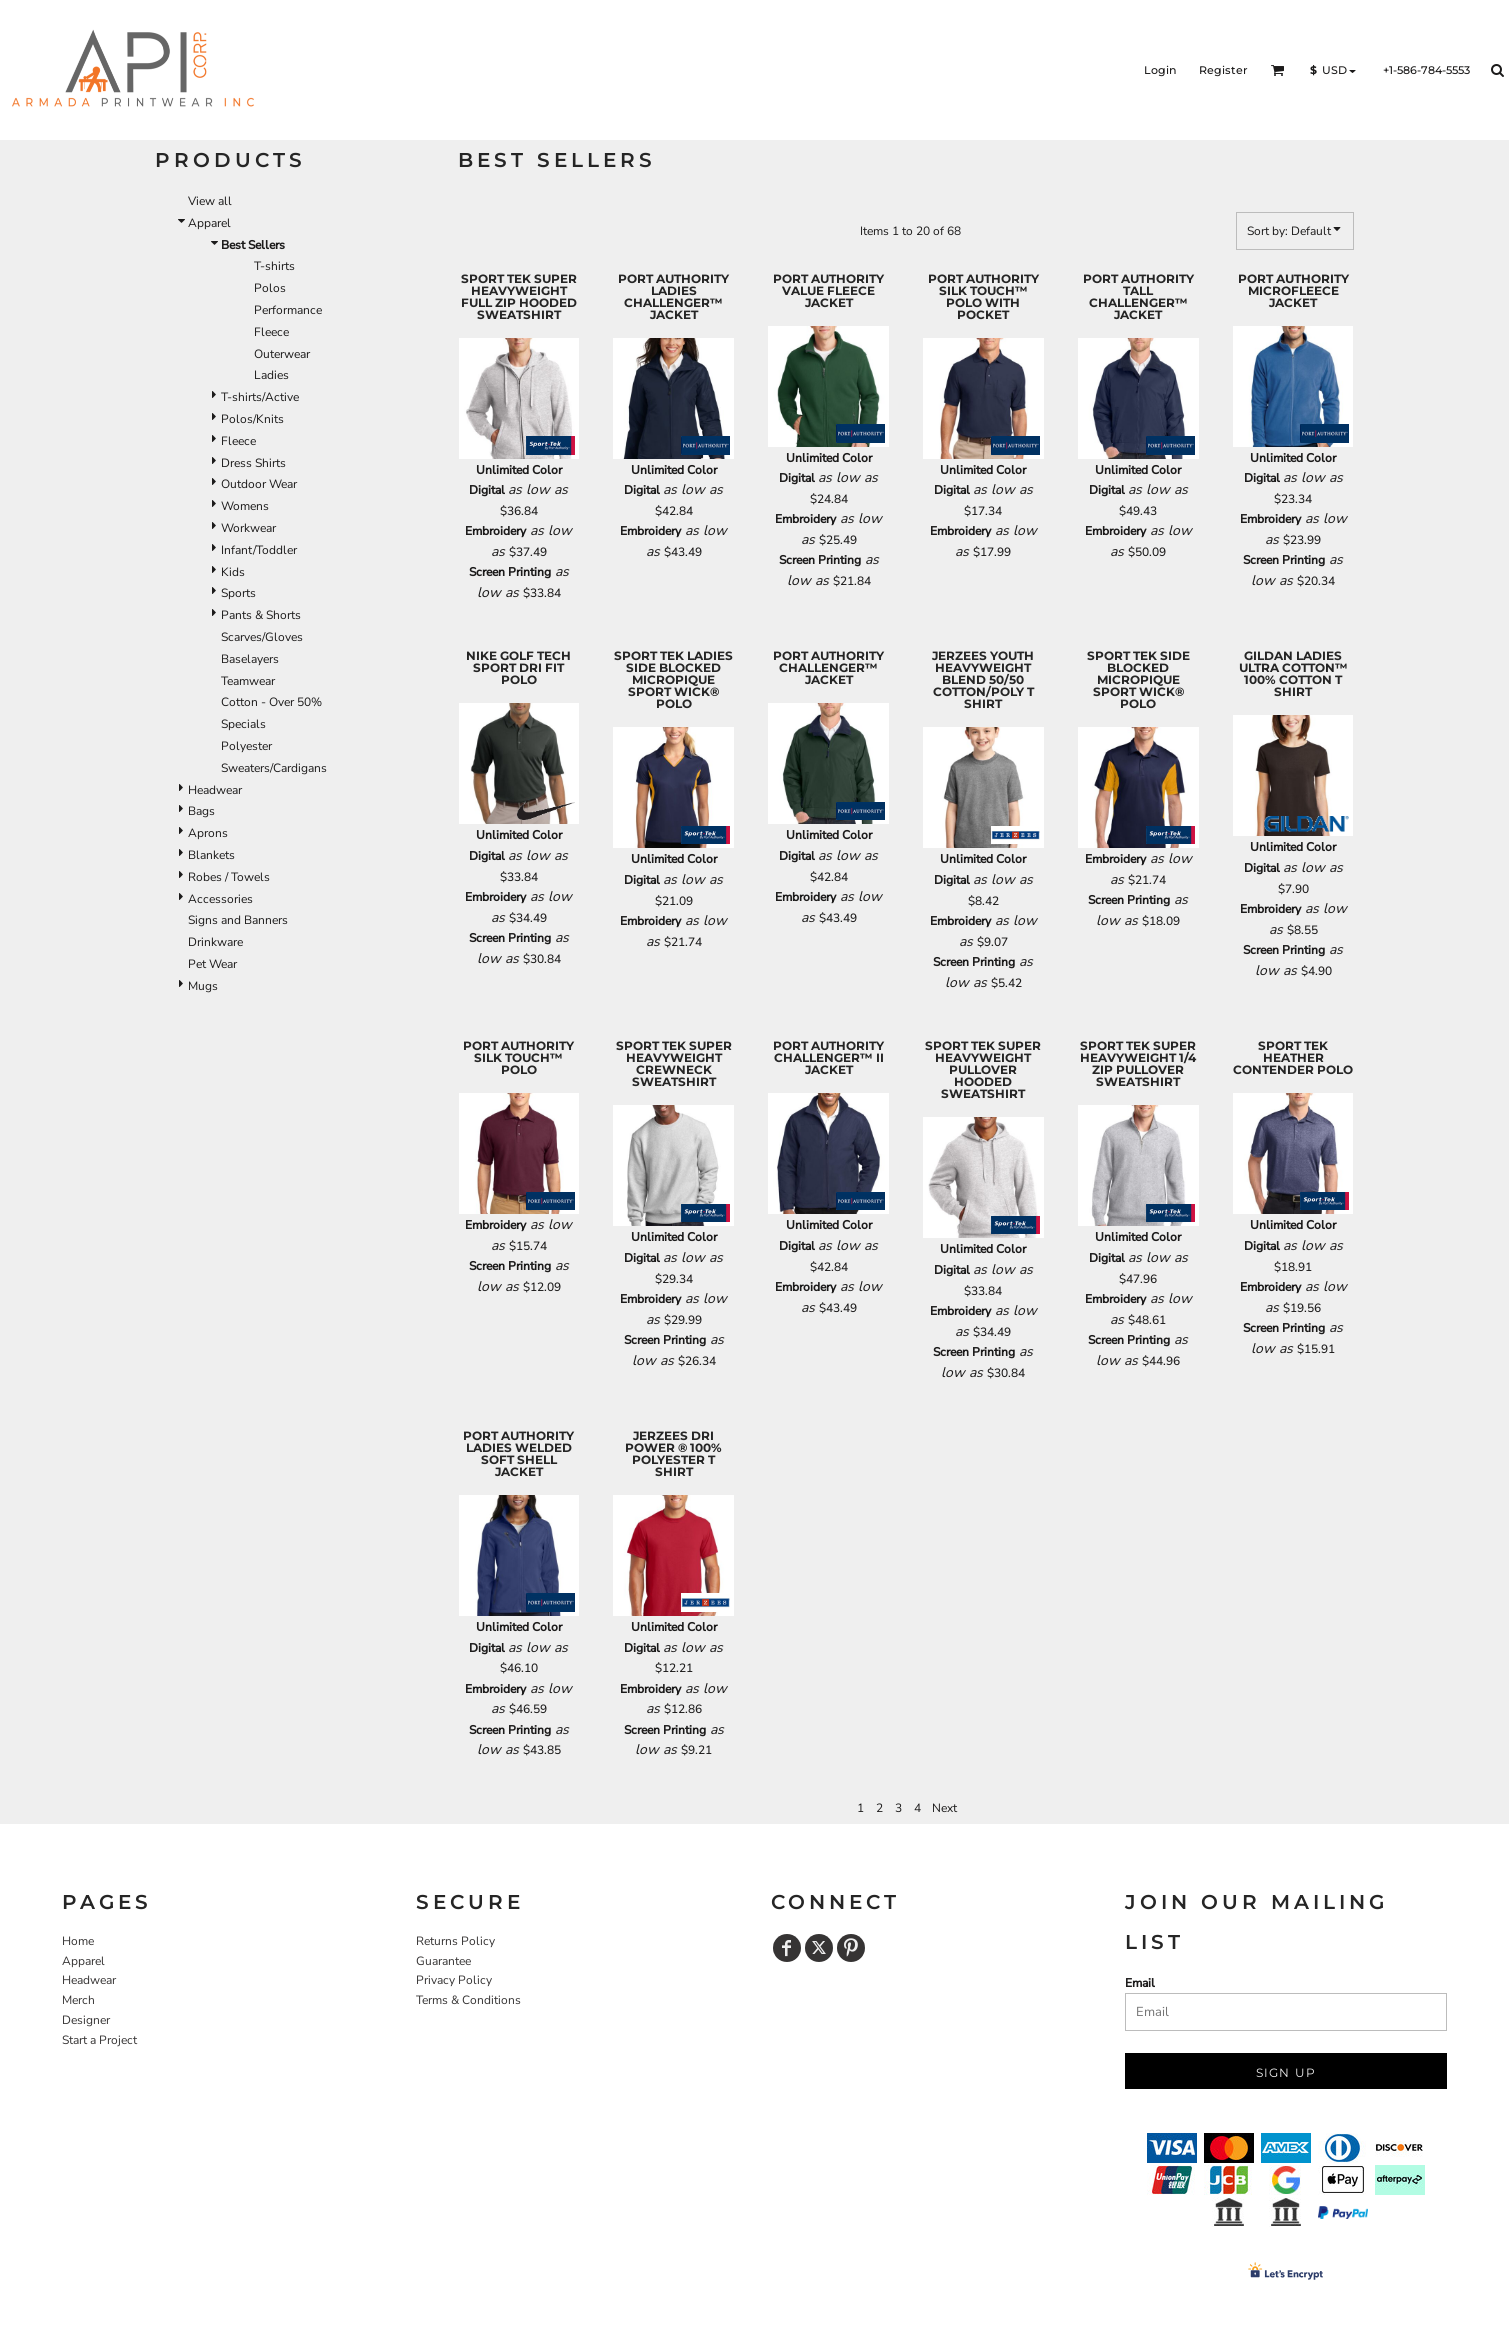 The height and width of the screenshot is (2340, 1509). Describe the element at coordinates (78, 1941) in the screenshot. I see `Home` at that location.